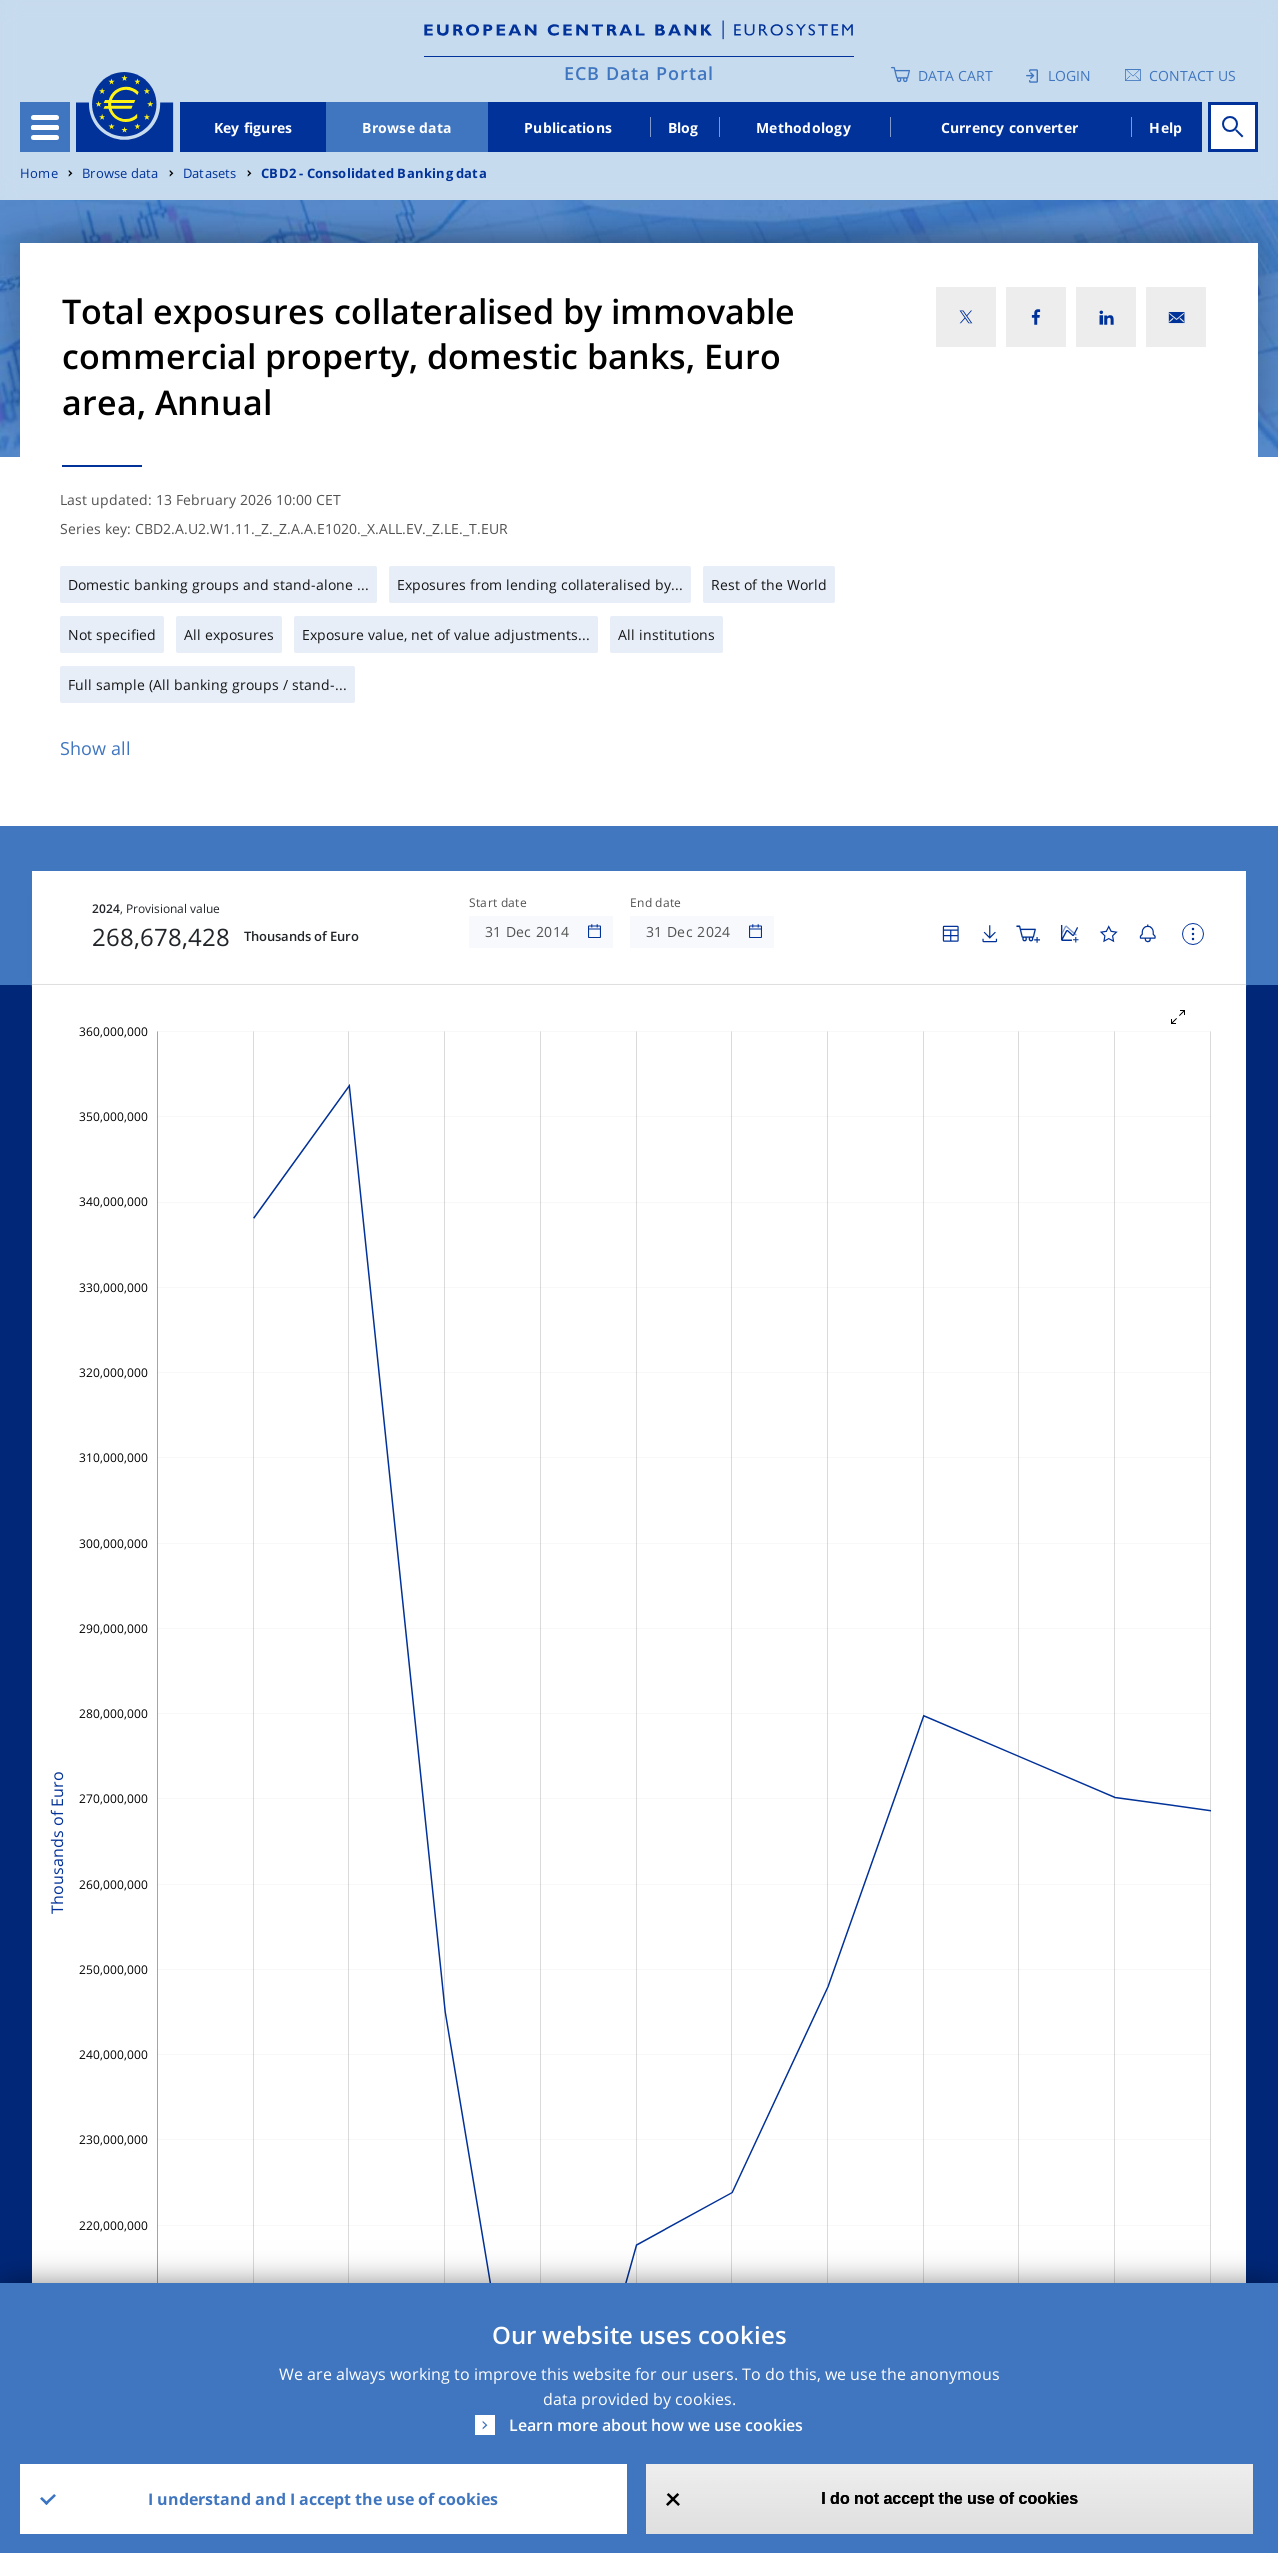 Image resolution: width=1278 pixels, height=2553 pixels. I want to click on [Toggle navigation], so click(45, 127).